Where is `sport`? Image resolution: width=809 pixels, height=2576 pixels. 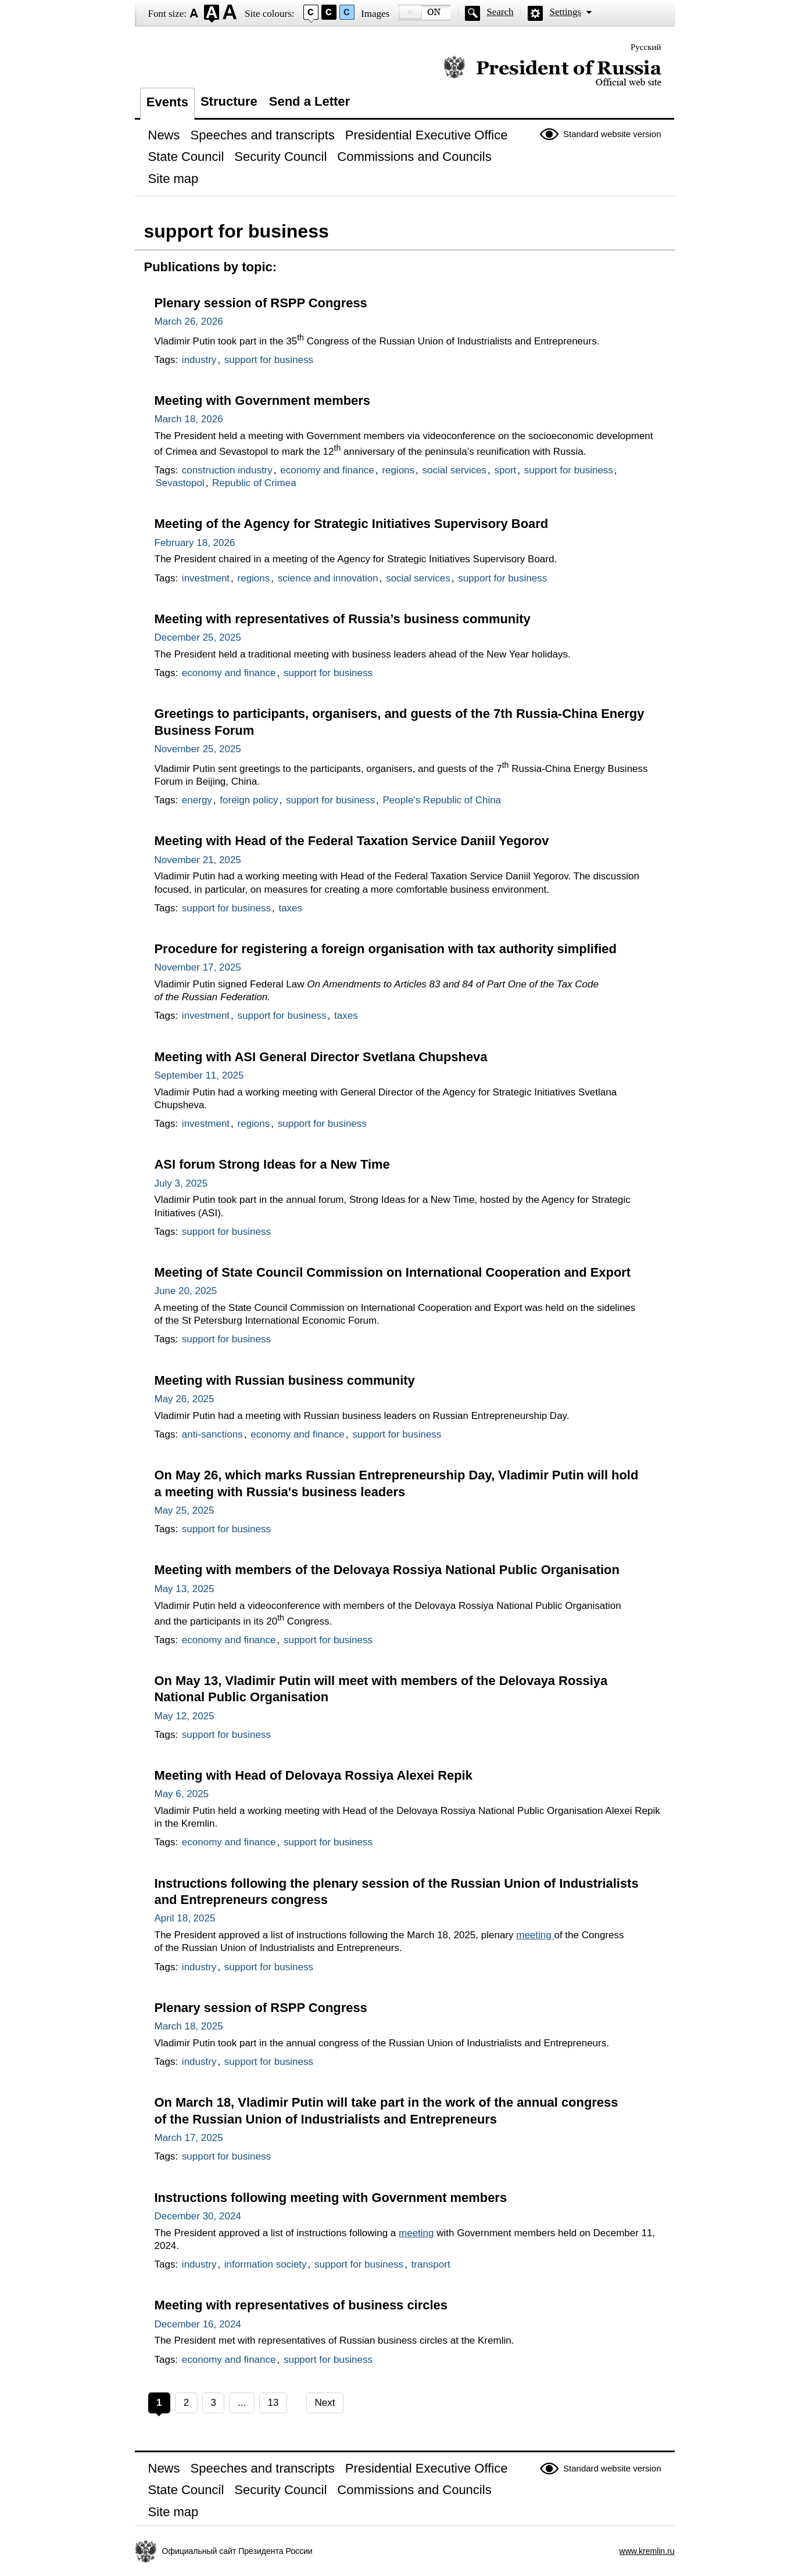
sport is located at coordinates (506, 470).